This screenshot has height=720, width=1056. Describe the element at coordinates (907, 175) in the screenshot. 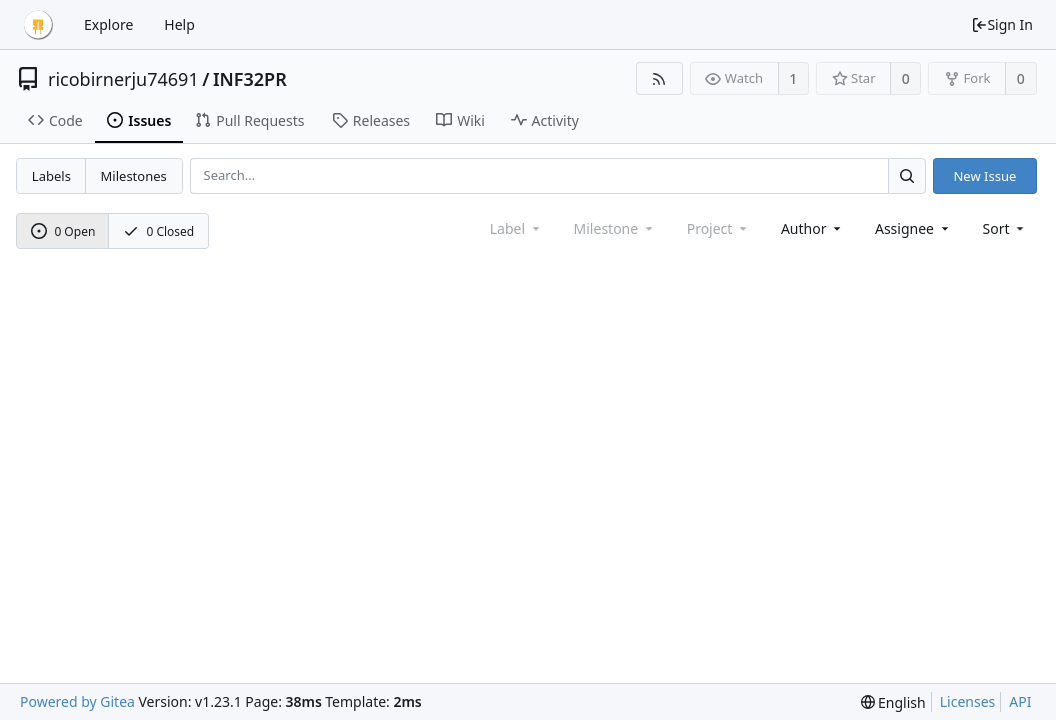

I see `[Search...]` at that location.